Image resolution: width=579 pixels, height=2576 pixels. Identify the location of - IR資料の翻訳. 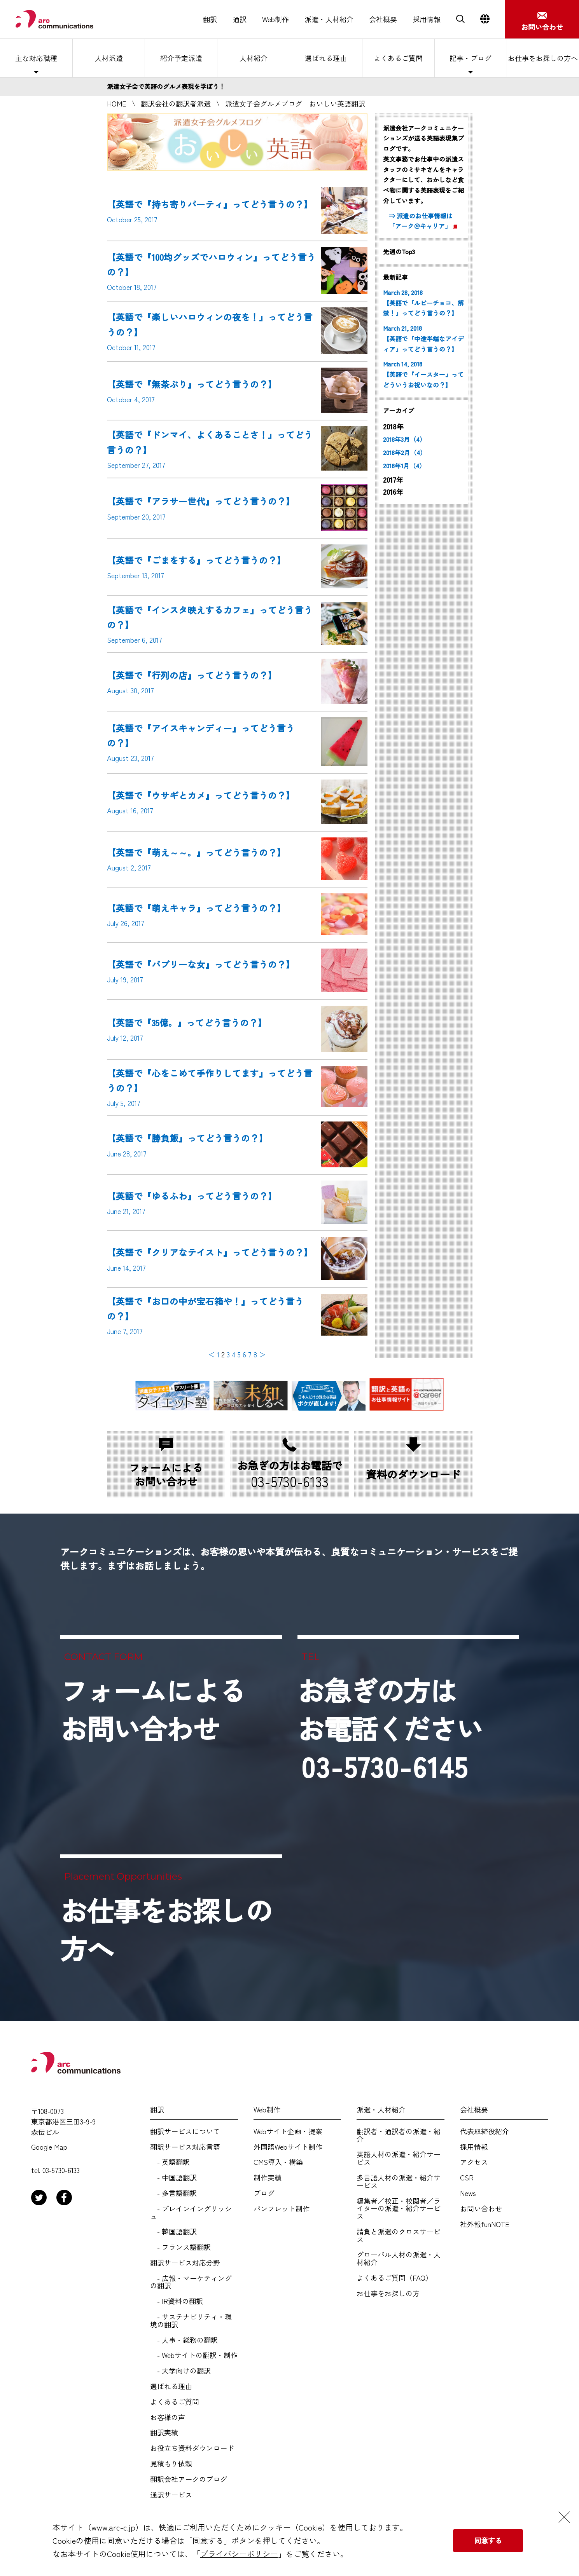
(176, 2301).